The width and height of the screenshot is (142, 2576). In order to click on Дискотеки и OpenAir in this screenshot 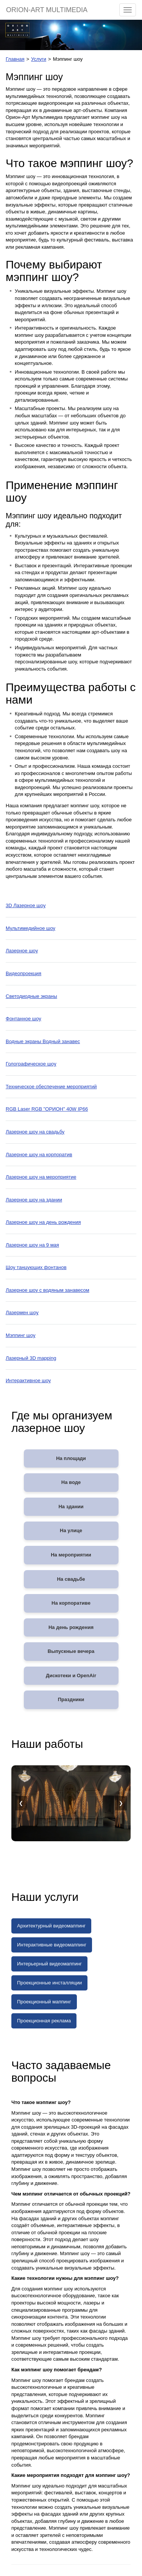, I will do `click(71, 1675)`.